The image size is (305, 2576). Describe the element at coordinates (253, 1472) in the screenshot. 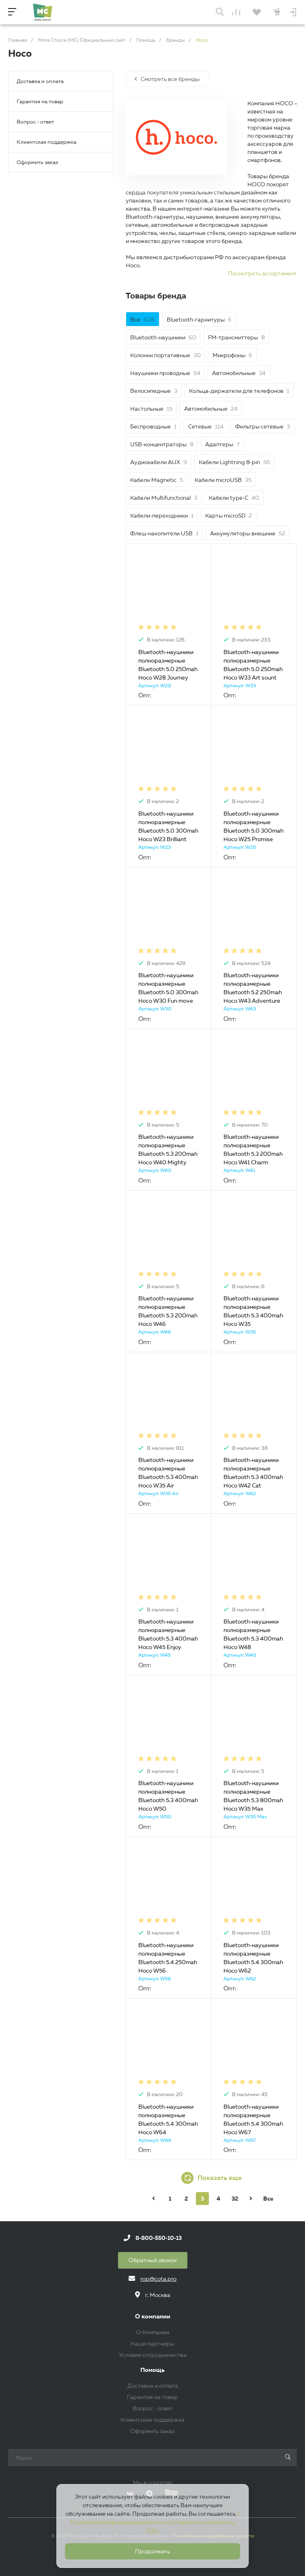

I see `Bluetooth-наушники полноразмерные Bluetooth 5.3 400mah Hoco W42 Cat` at that location.